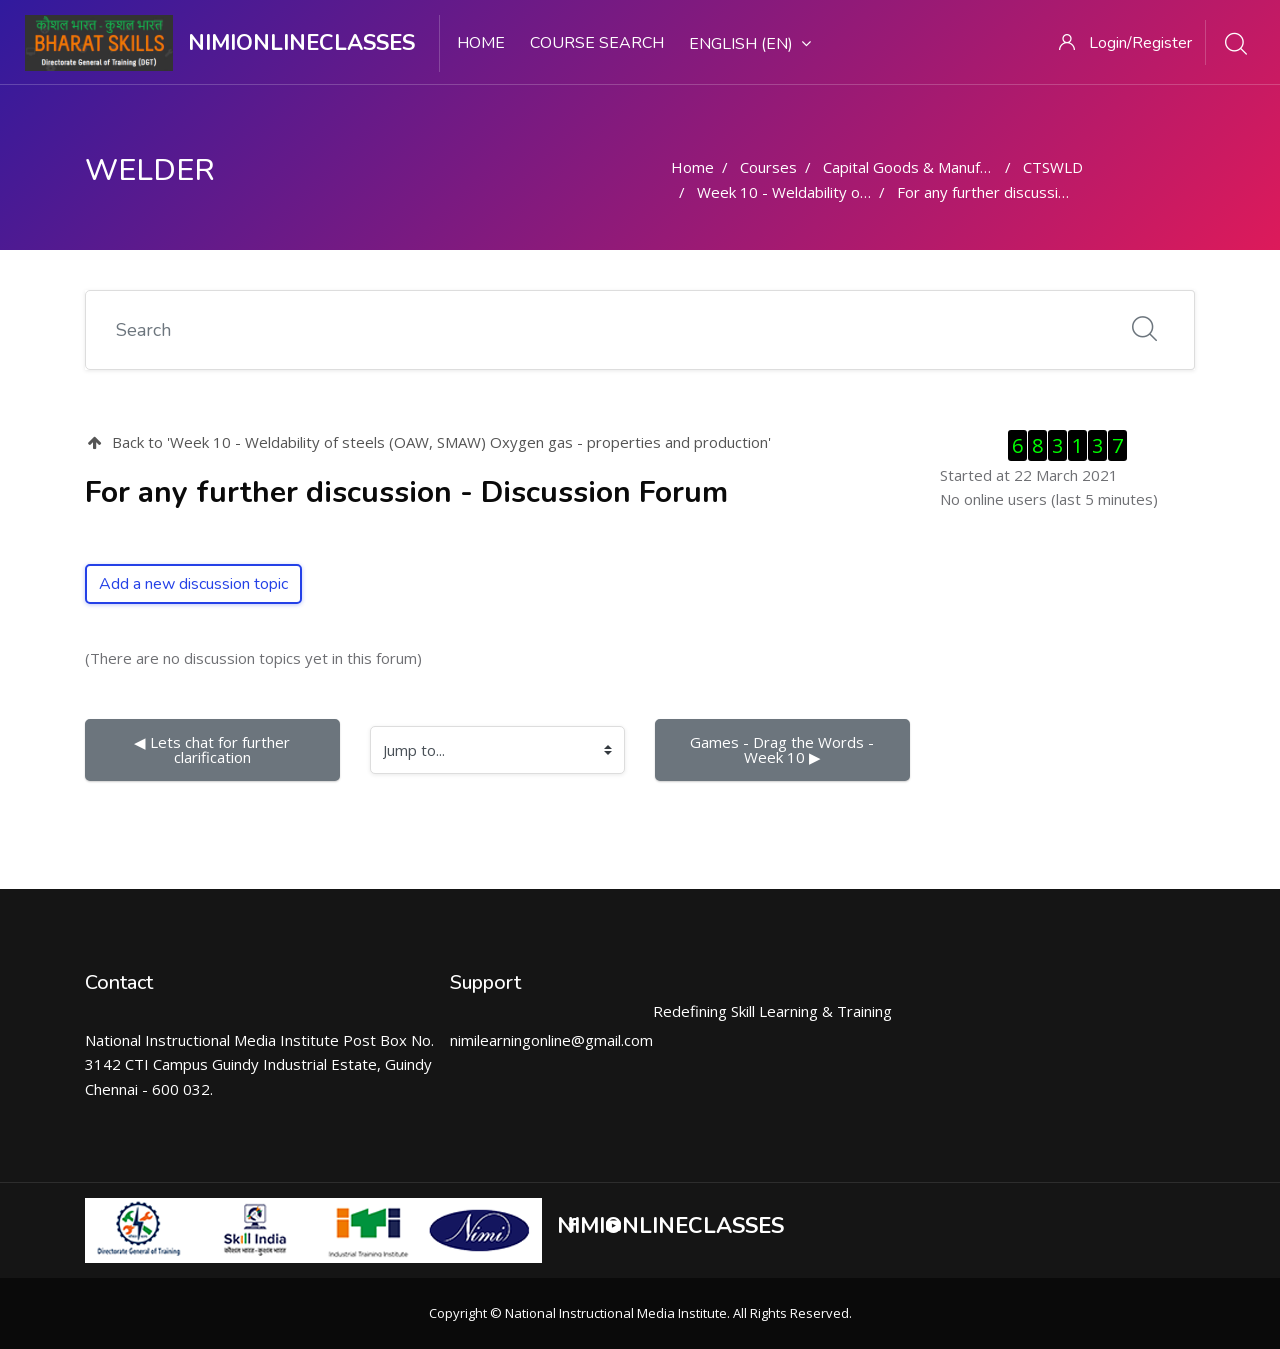 The height and width of the screenshot is (1349, 1280). I want to click on Games - Drag the Words - Week 10 ▶︎, so click(784, 749).